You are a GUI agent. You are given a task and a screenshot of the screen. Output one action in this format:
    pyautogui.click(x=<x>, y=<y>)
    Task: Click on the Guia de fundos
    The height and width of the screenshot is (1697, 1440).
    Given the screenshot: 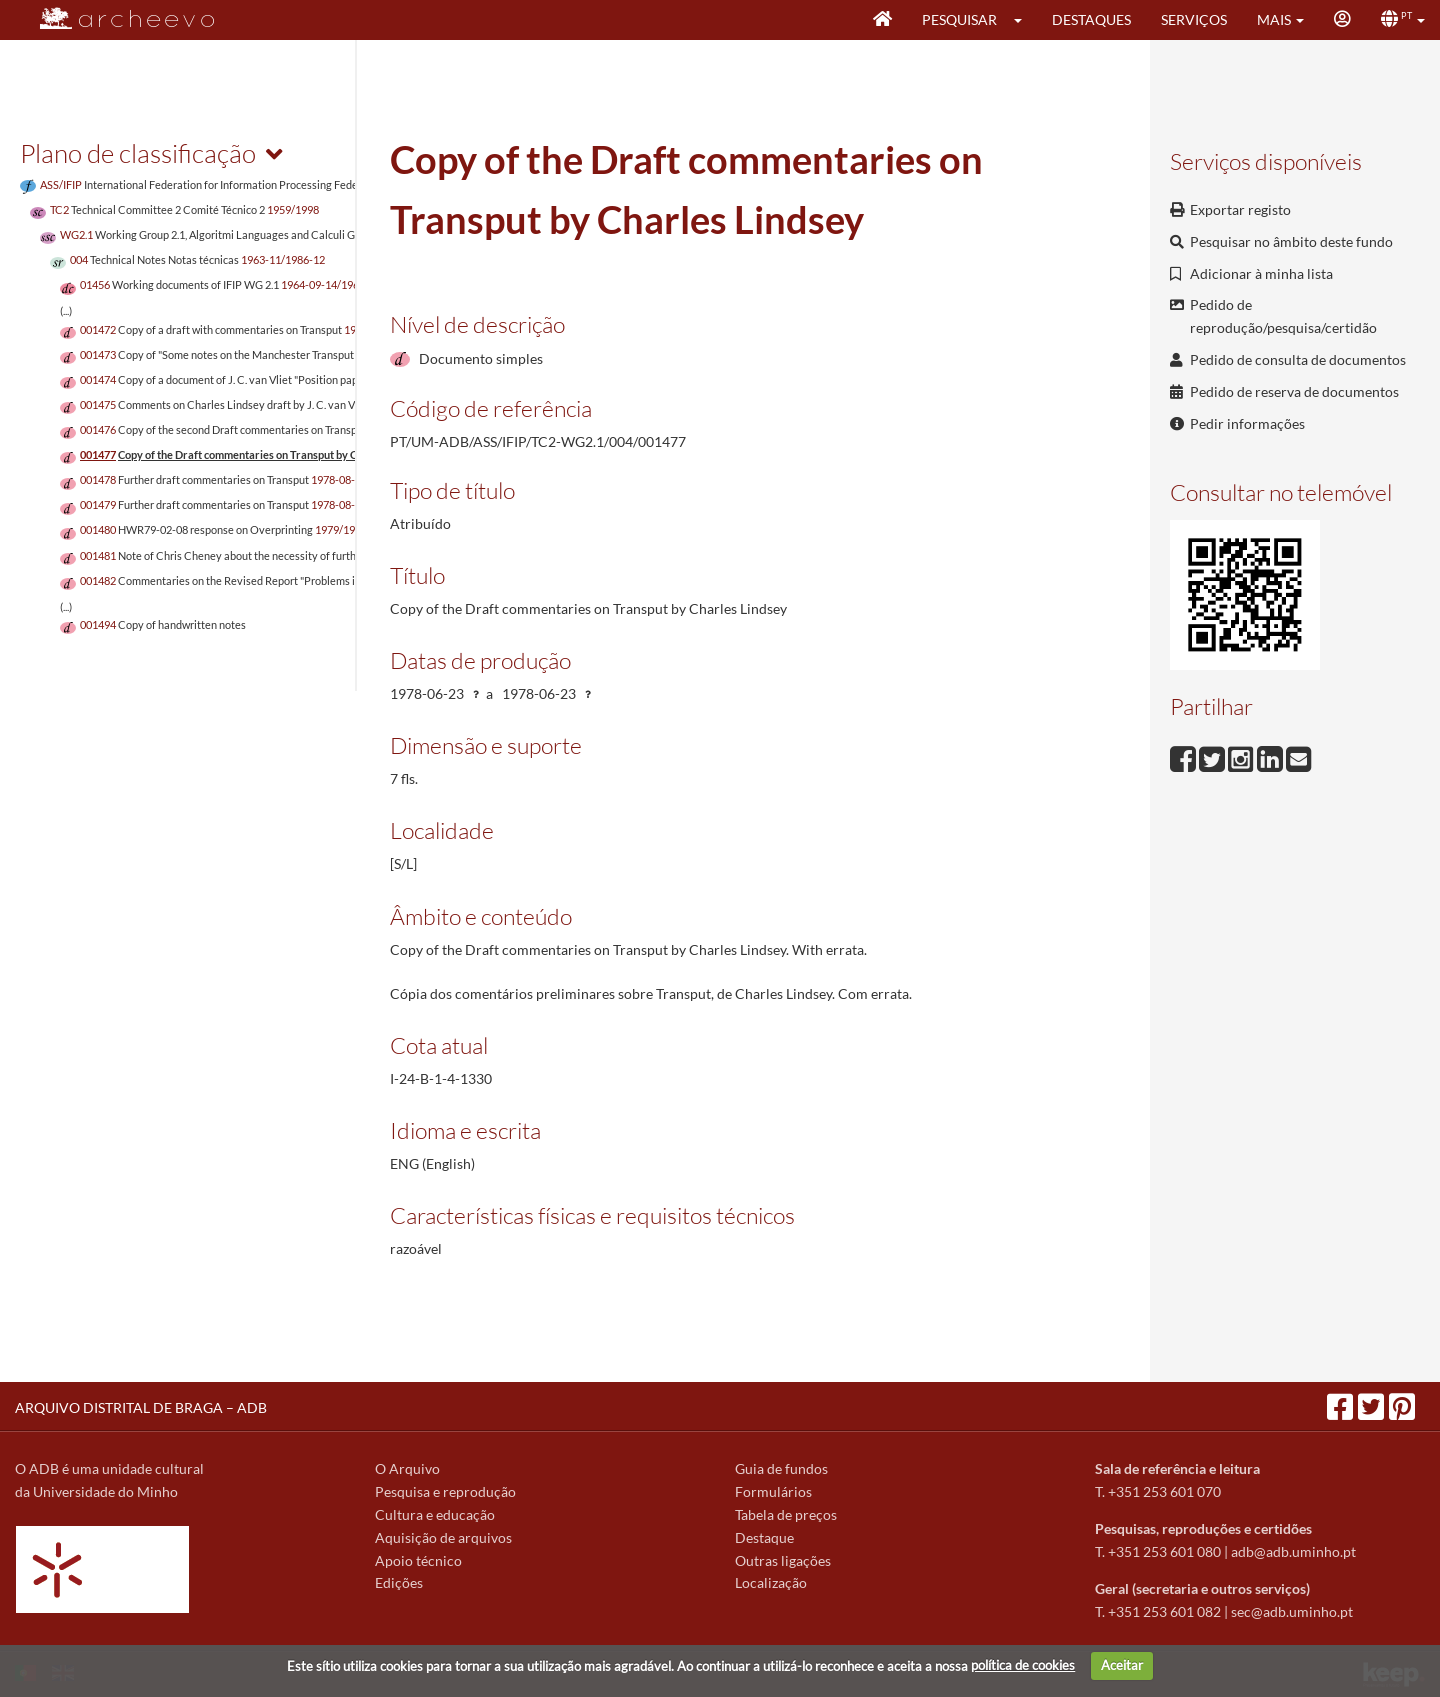 What is the action you would take?
    pyautogui.click(x=781, y=1468)
    